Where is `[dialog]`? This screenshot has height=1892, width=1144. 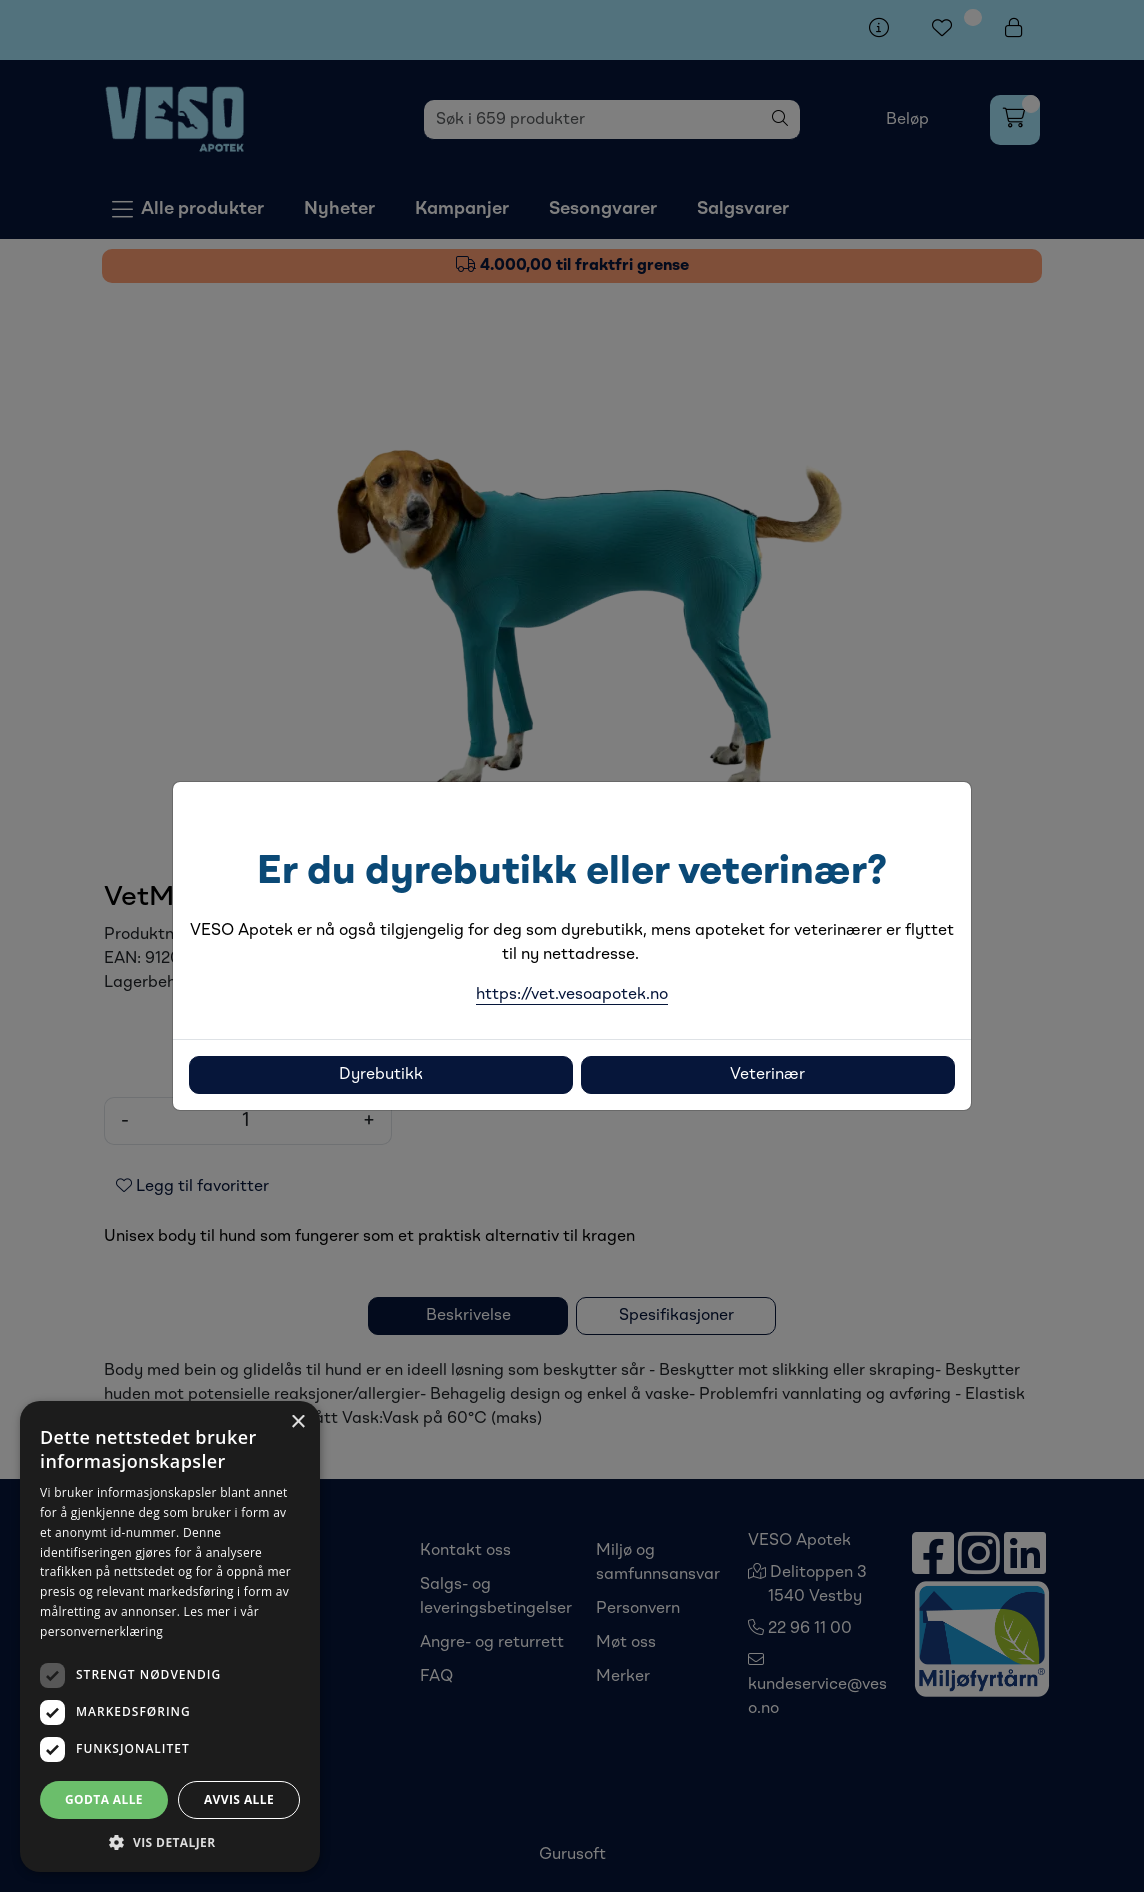 [dialog] is located at coordinates (170, 1636).